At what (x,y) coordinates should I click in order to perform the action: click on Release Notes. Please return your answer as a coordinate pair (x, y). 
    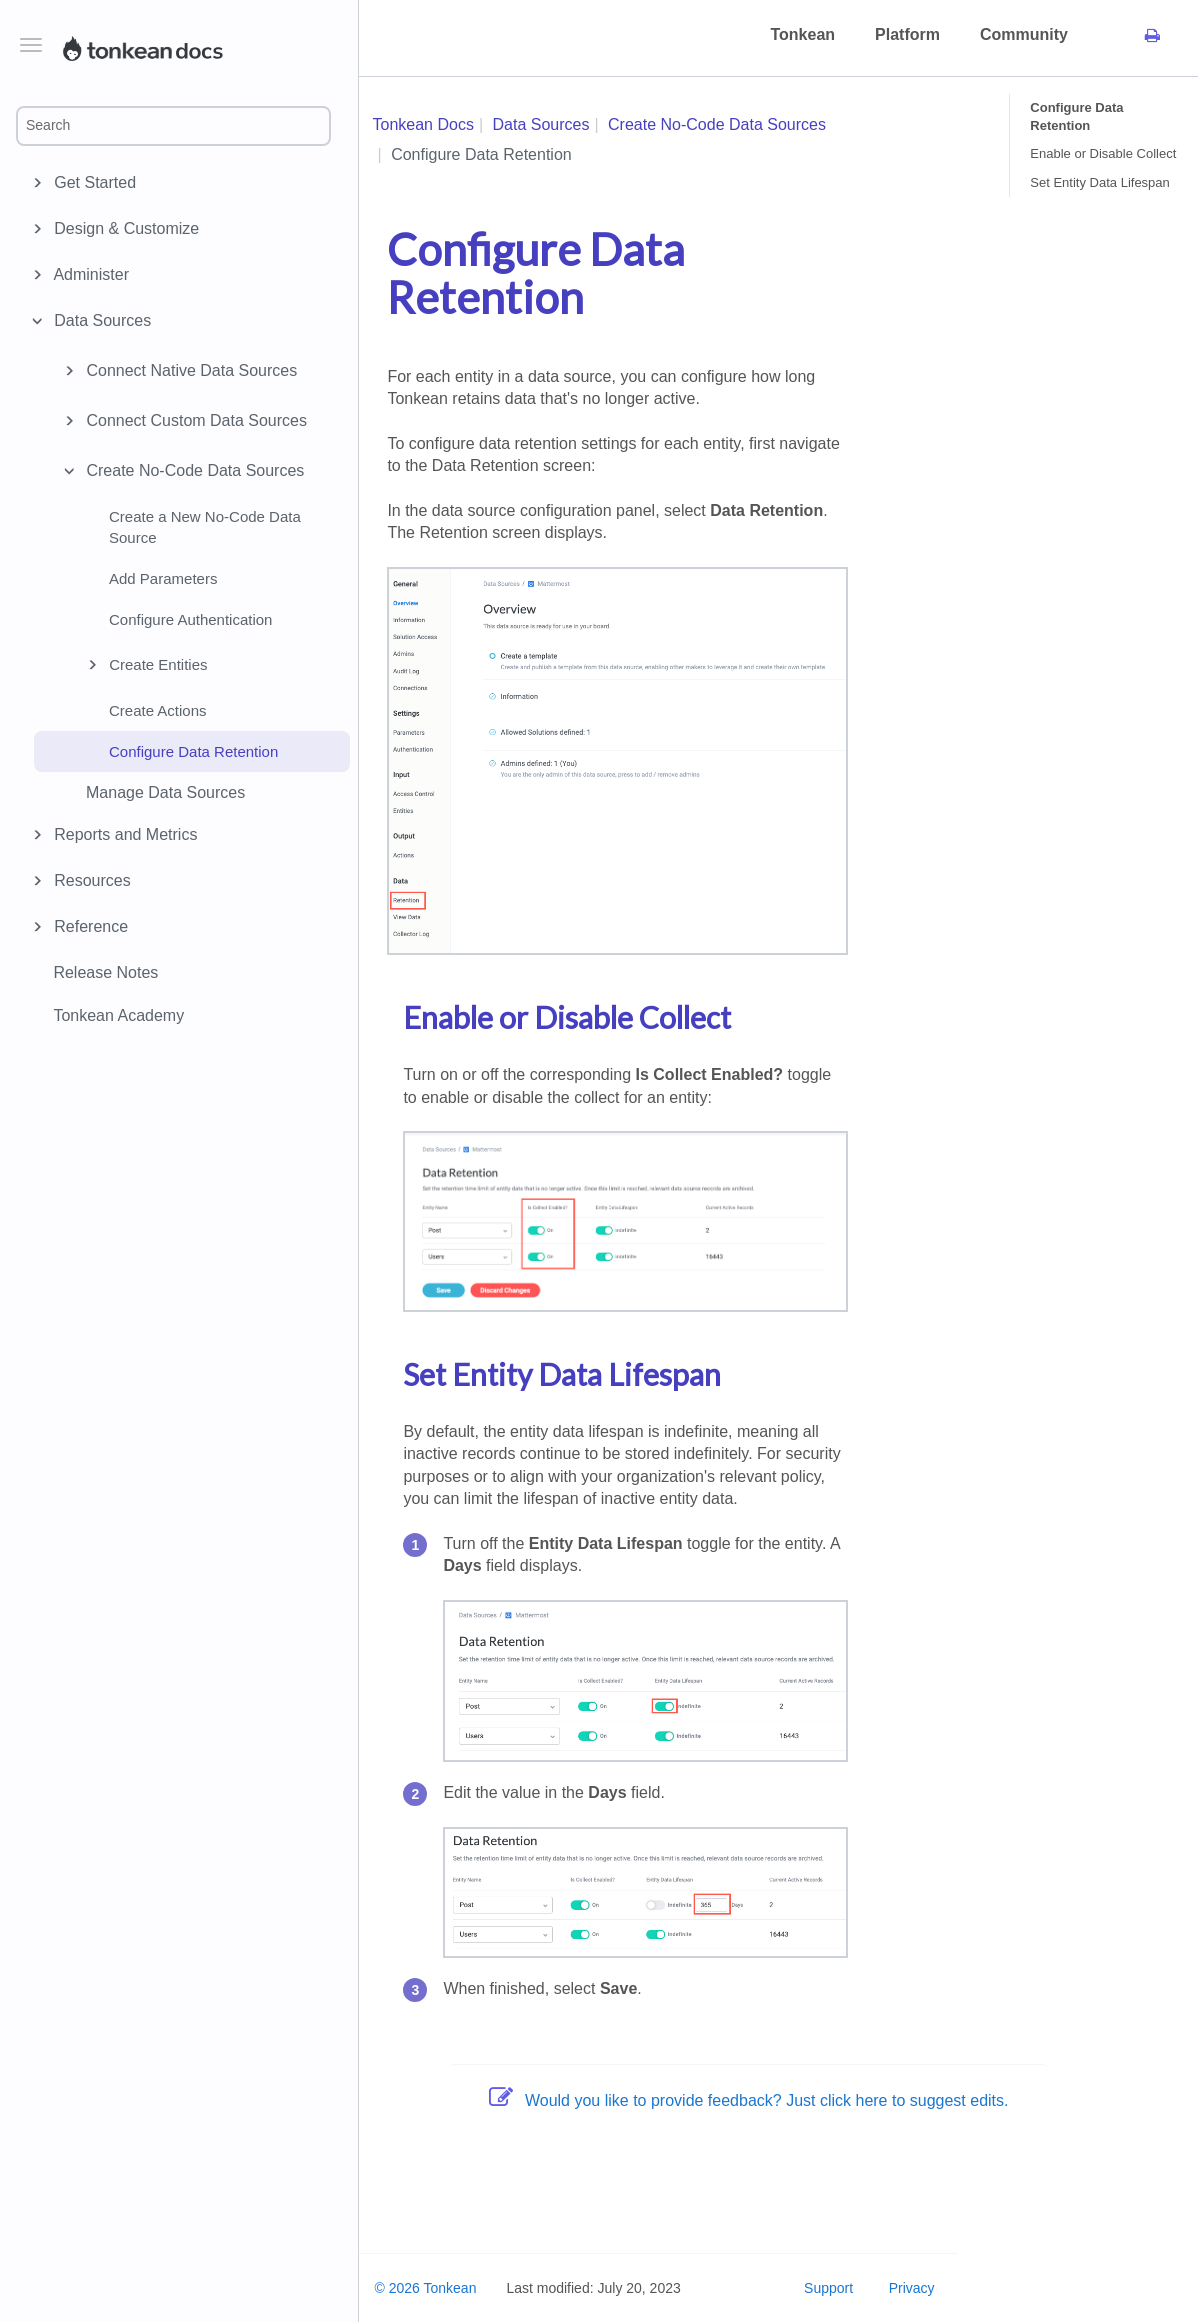
    Looking at the image, I should click on (105, 972).